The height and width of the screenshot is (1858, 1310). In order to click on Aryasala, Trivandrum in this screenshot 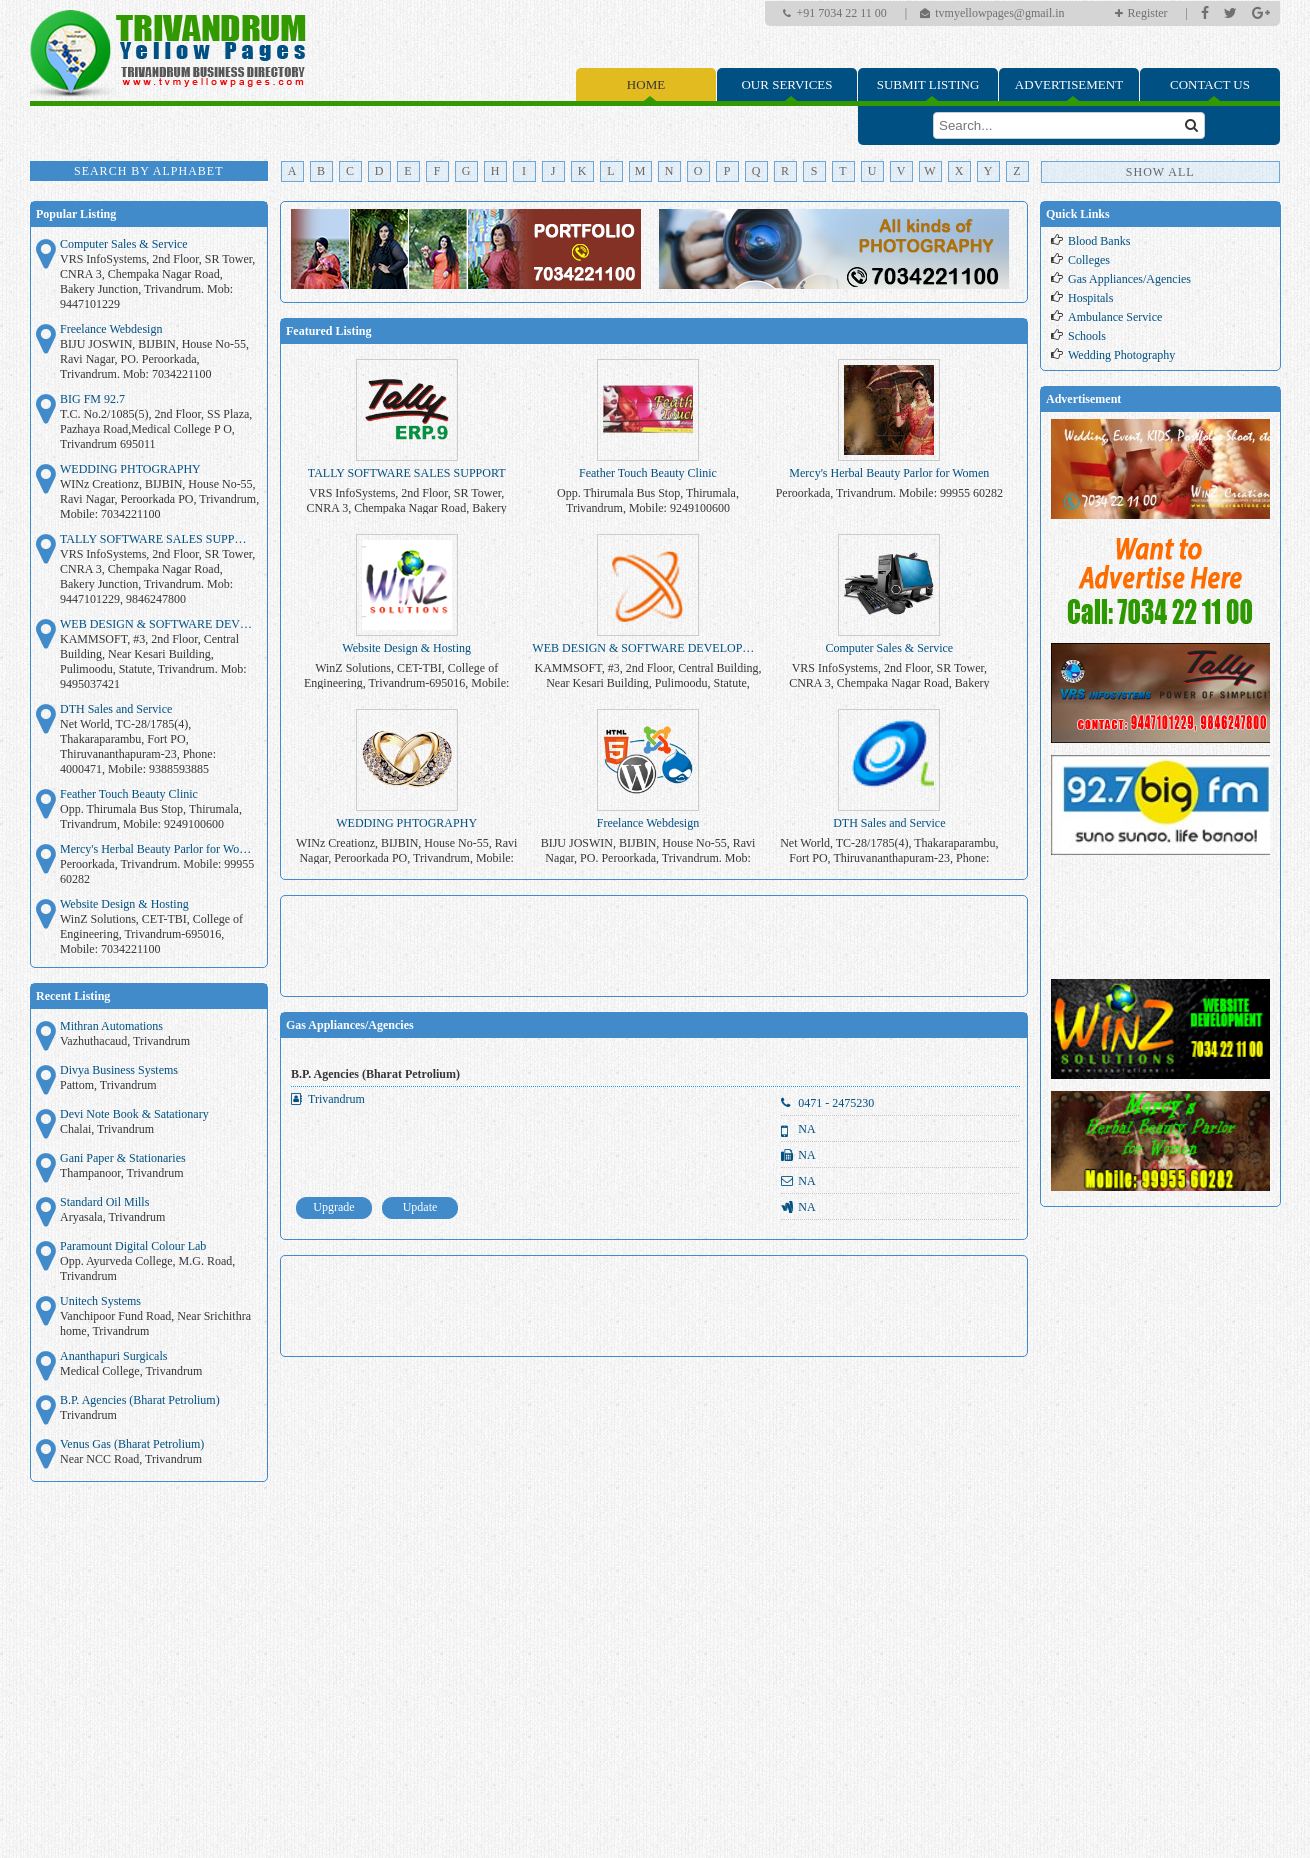, I will do `click(112, 1217)`.